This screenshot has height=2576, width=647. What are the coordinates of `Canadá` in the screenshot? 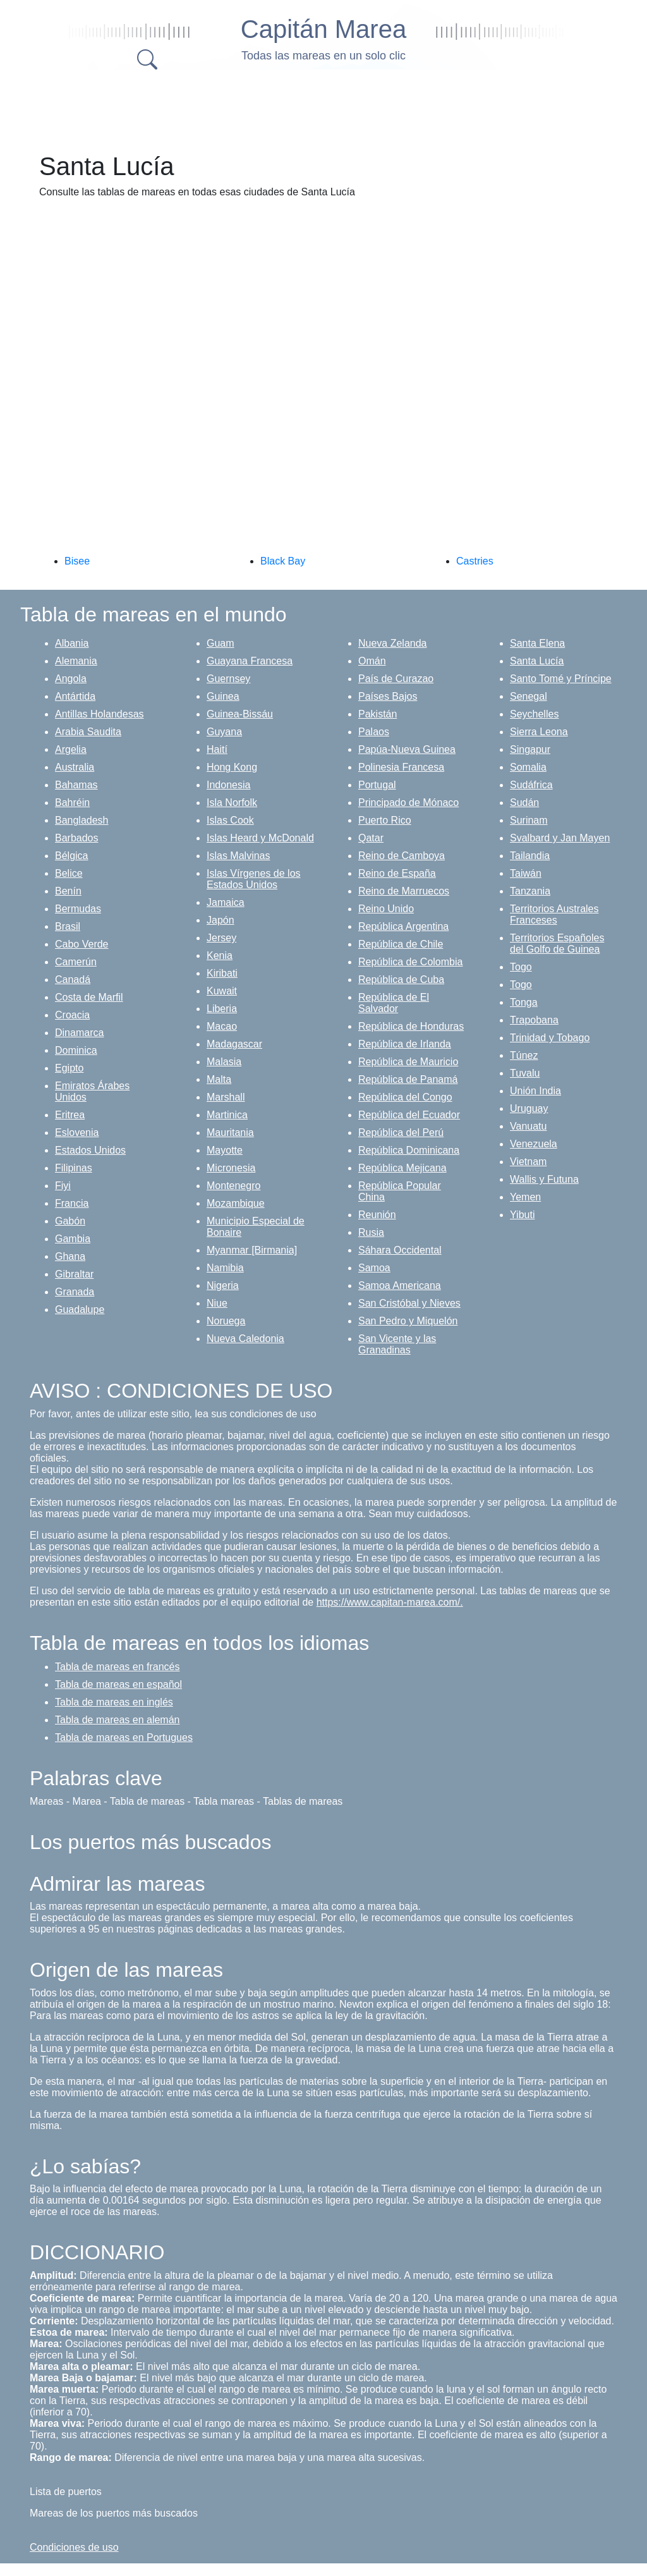 It's located at (72, 979).